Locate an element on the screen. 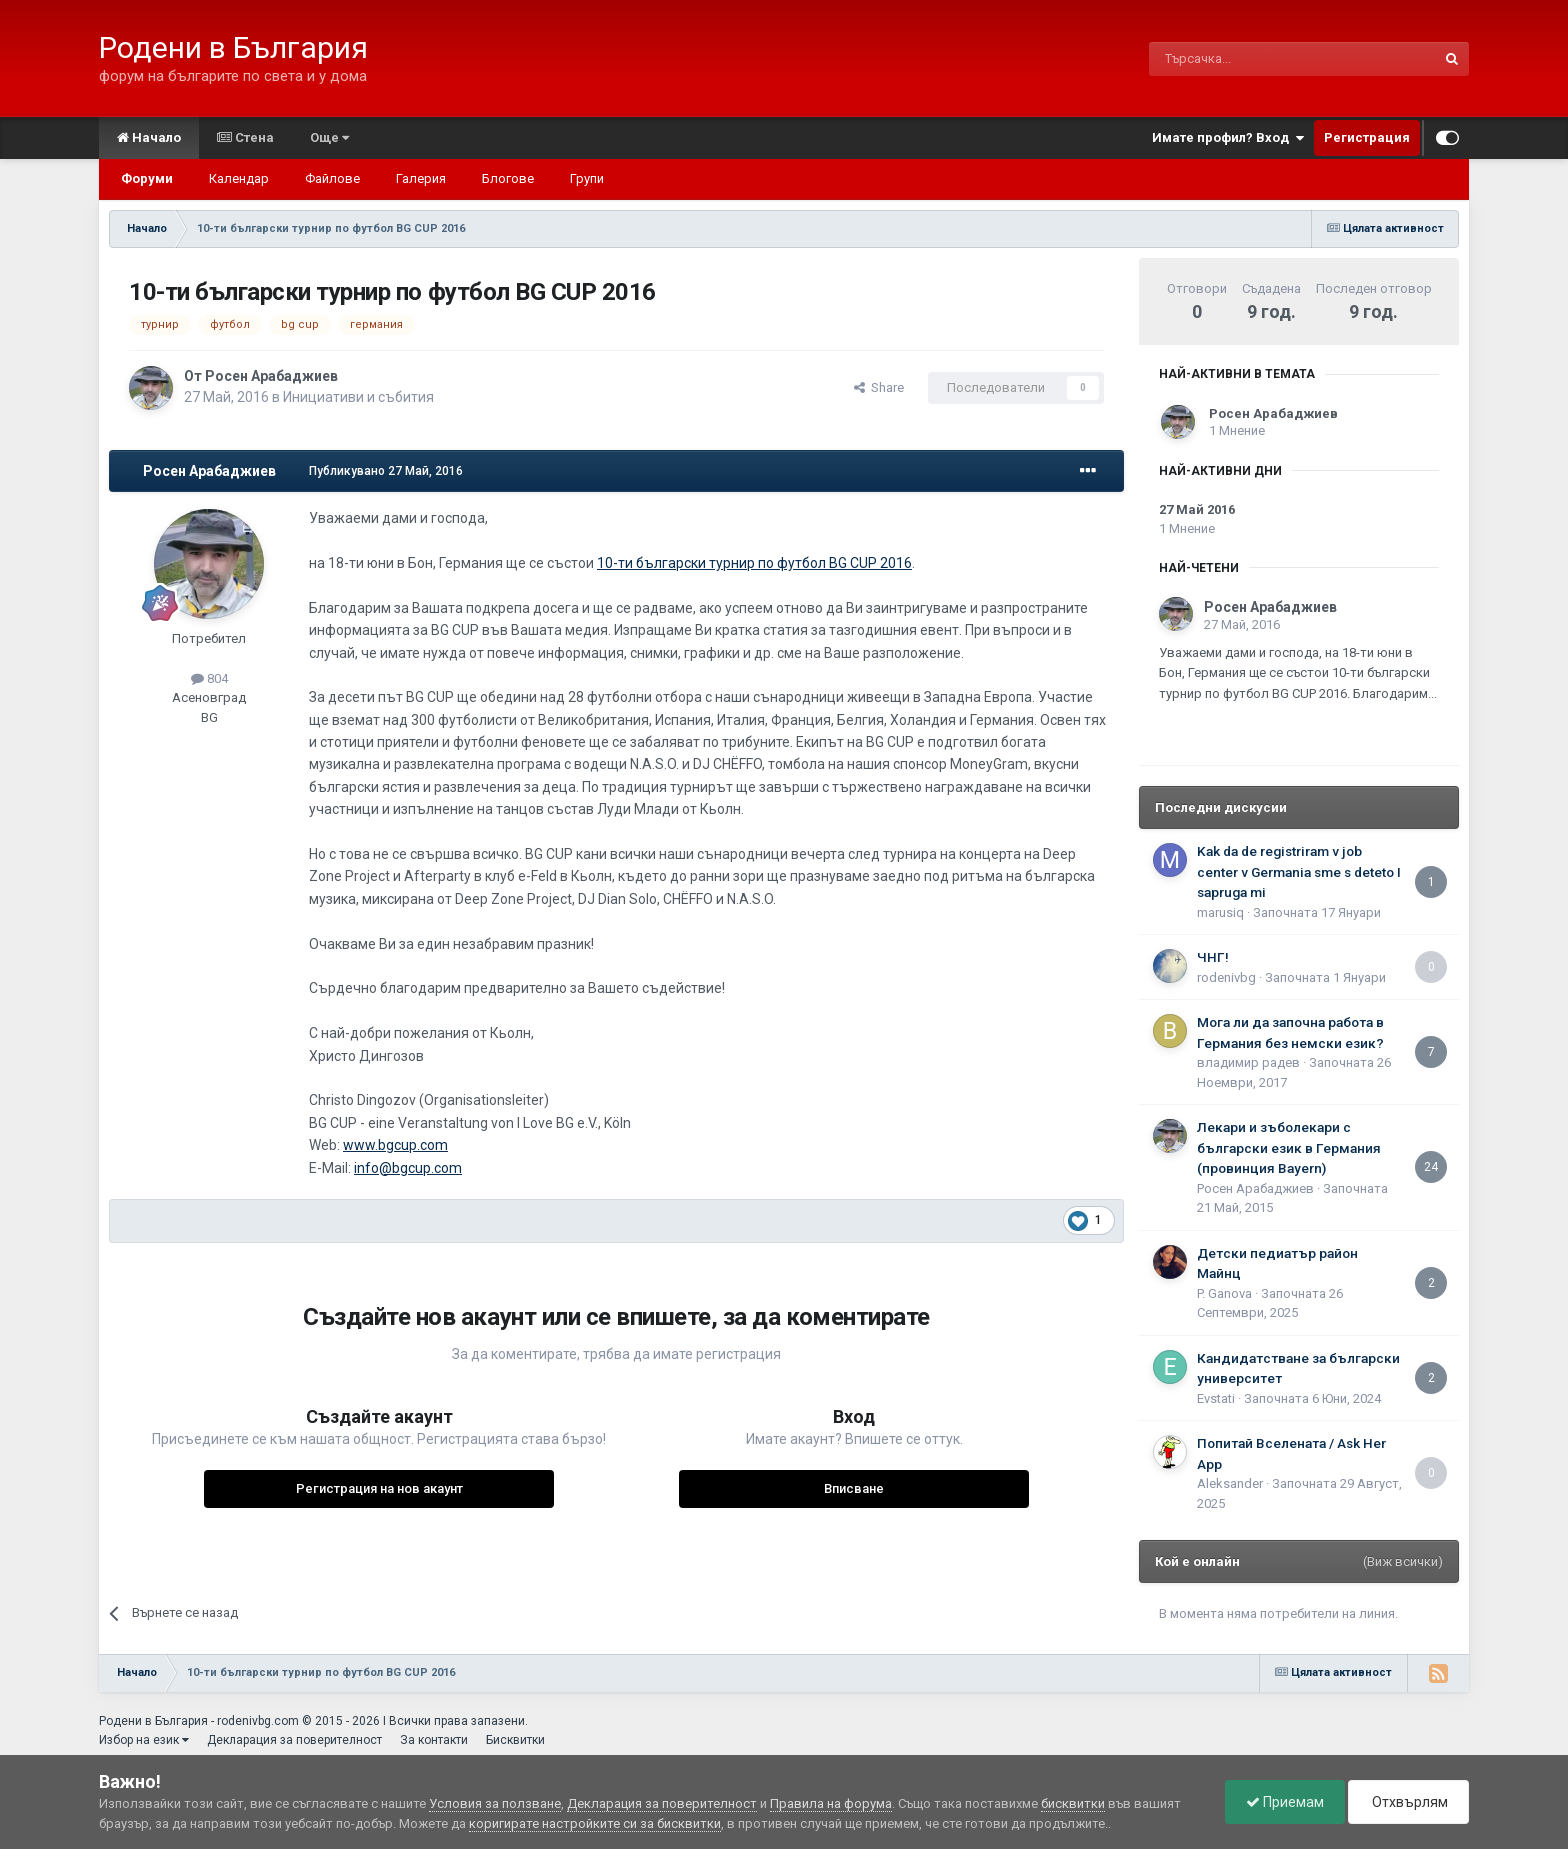  10-ти български турнир по футбол BG CUP 2016 is located at coordinates (754, 563).